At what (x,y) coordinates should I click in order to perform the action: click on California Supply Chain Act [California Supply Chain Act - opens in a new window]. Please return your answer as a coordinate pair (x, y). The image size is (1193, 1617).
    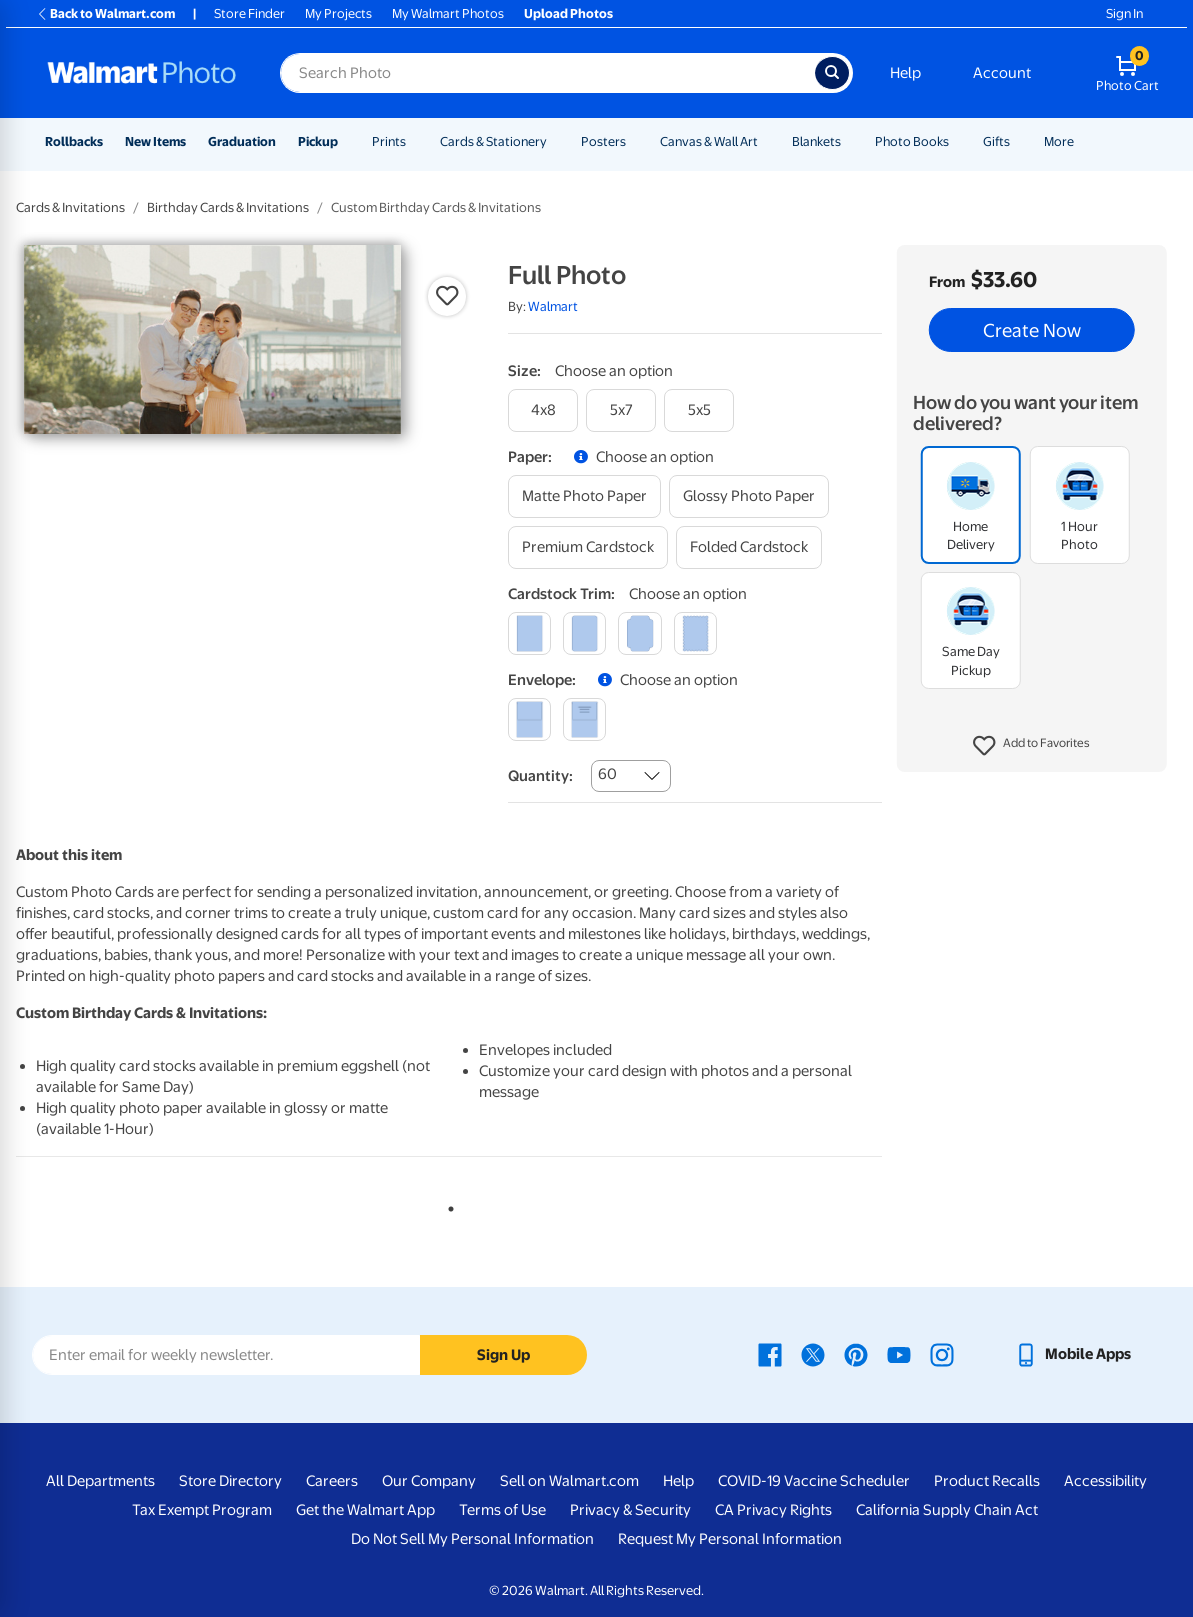
    Looking at the image, I should click on (947, 1510).